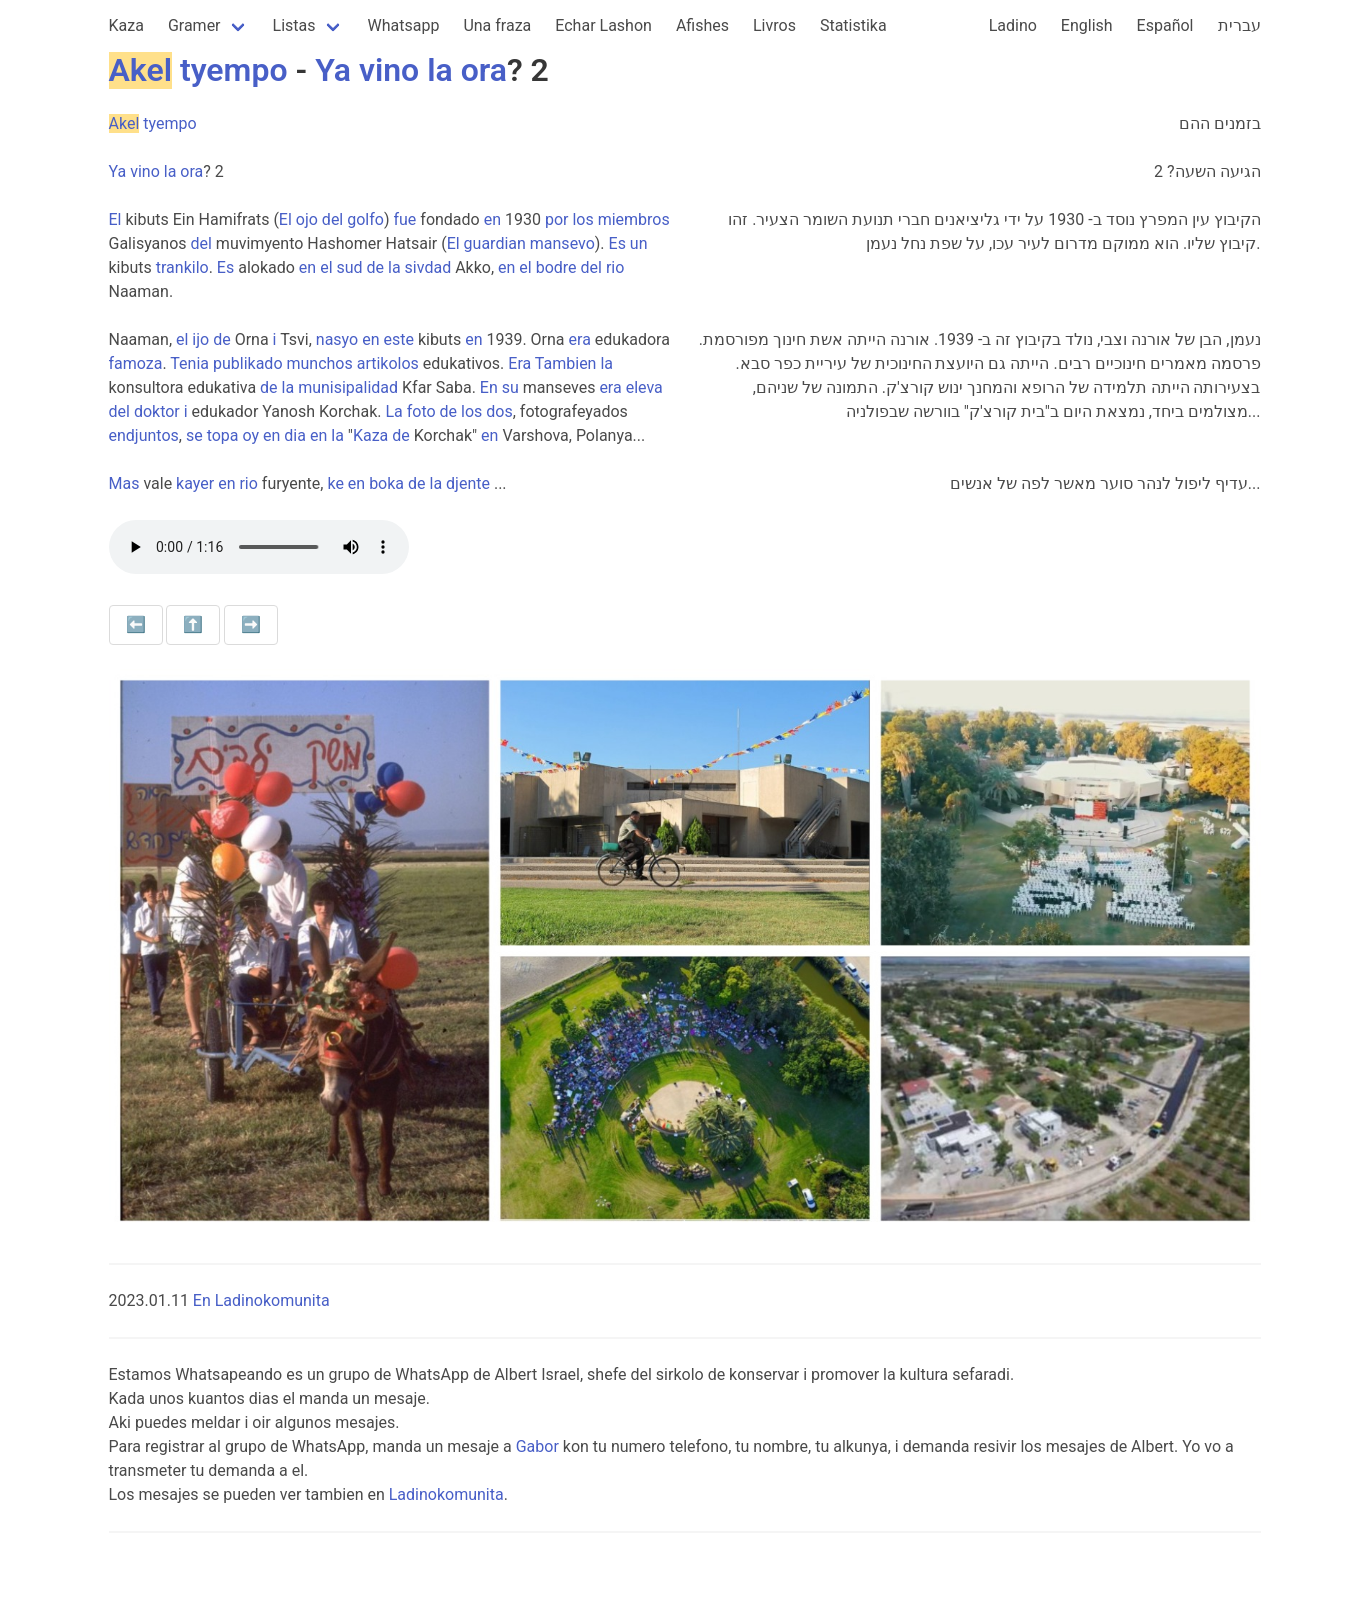  What do you see at coordinates (144, 435) in the screenshot?
I see `endjuntos` at bounding box center [144, 435].